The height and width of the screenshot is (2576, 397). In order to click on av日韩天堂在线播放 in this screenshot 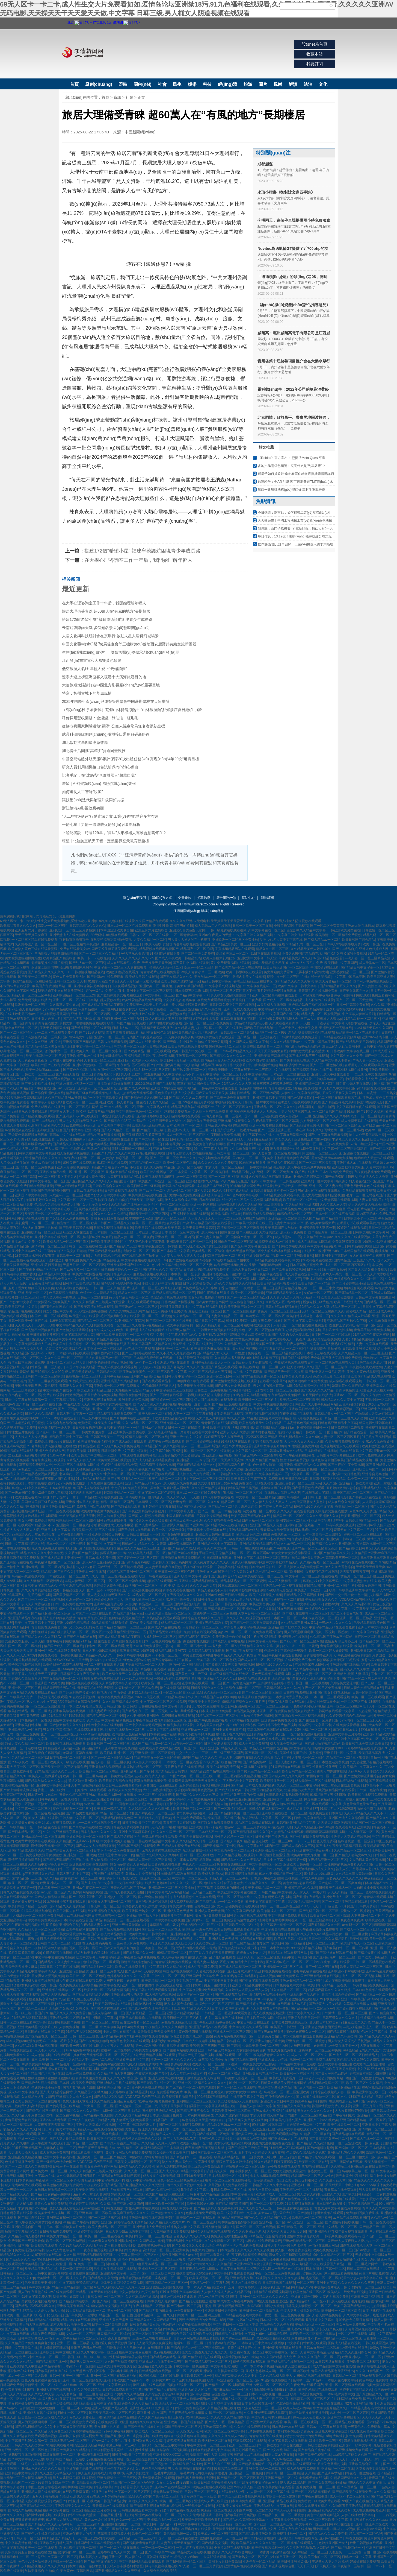, I will do `click(330, 2362)`.